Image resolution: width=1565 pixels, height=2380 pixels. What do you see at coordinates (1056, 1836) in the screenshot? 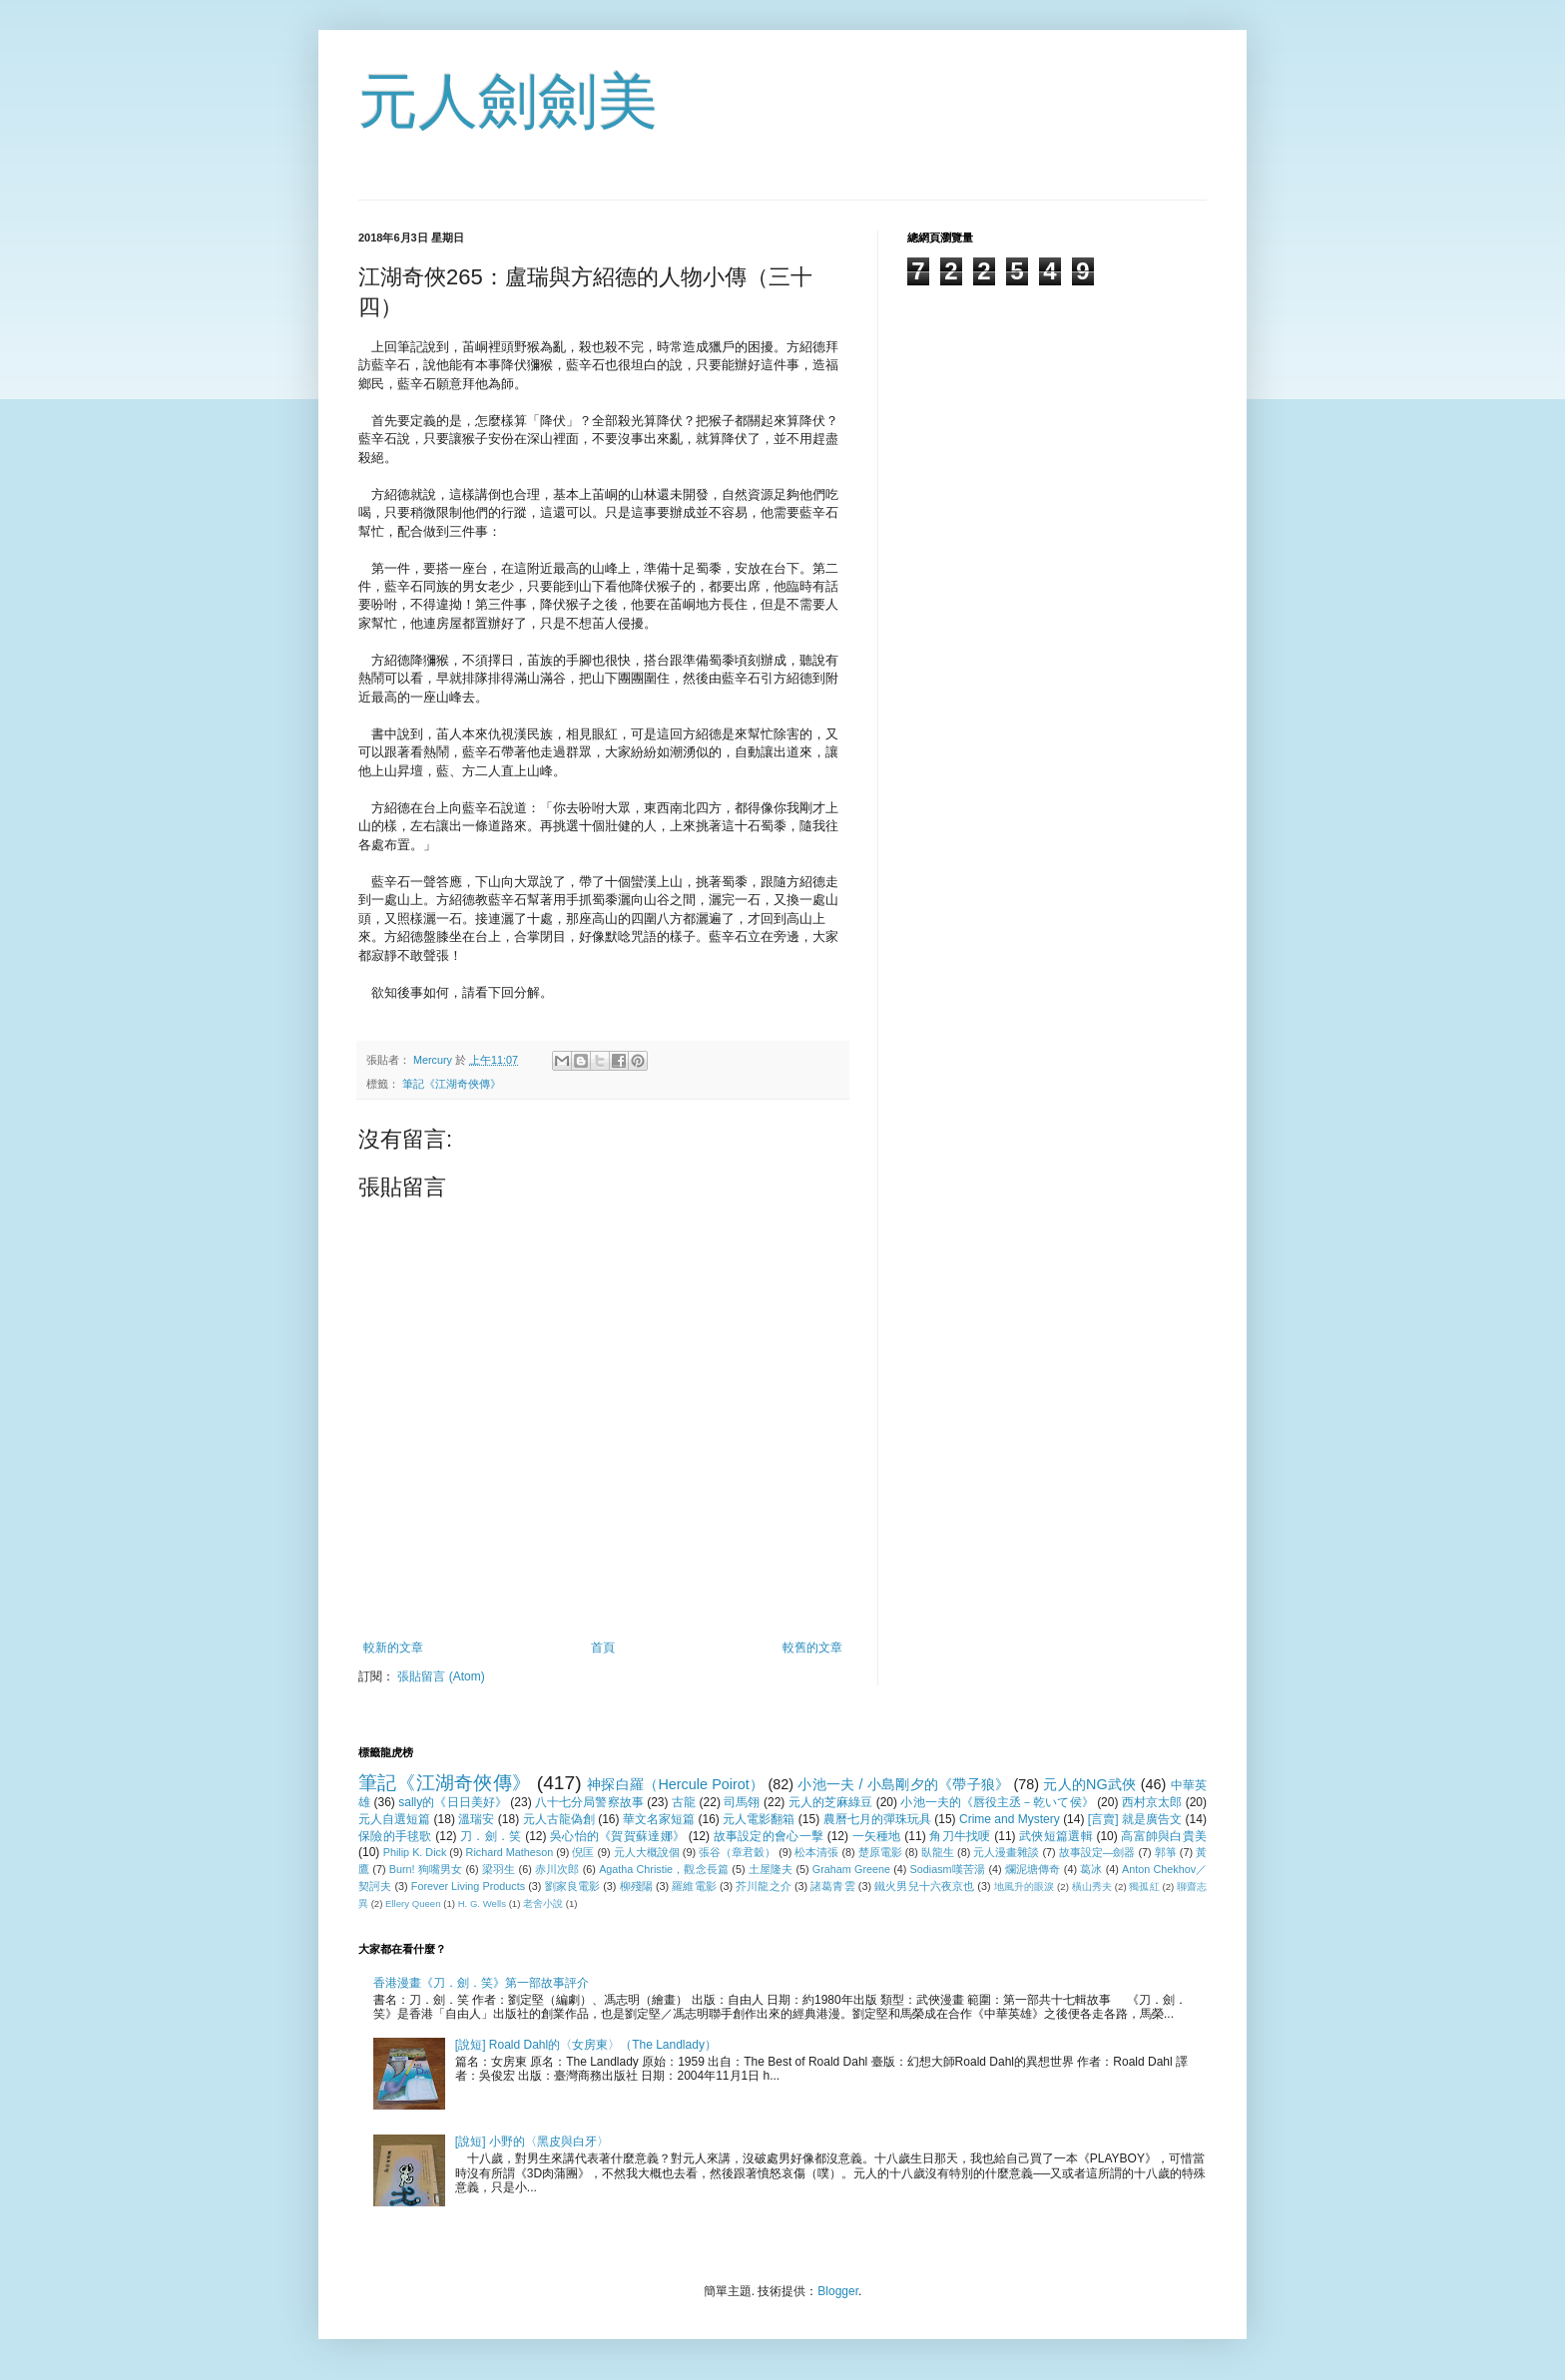
I see `武俠短篇選輯` at bounding box center [1056, 1836].